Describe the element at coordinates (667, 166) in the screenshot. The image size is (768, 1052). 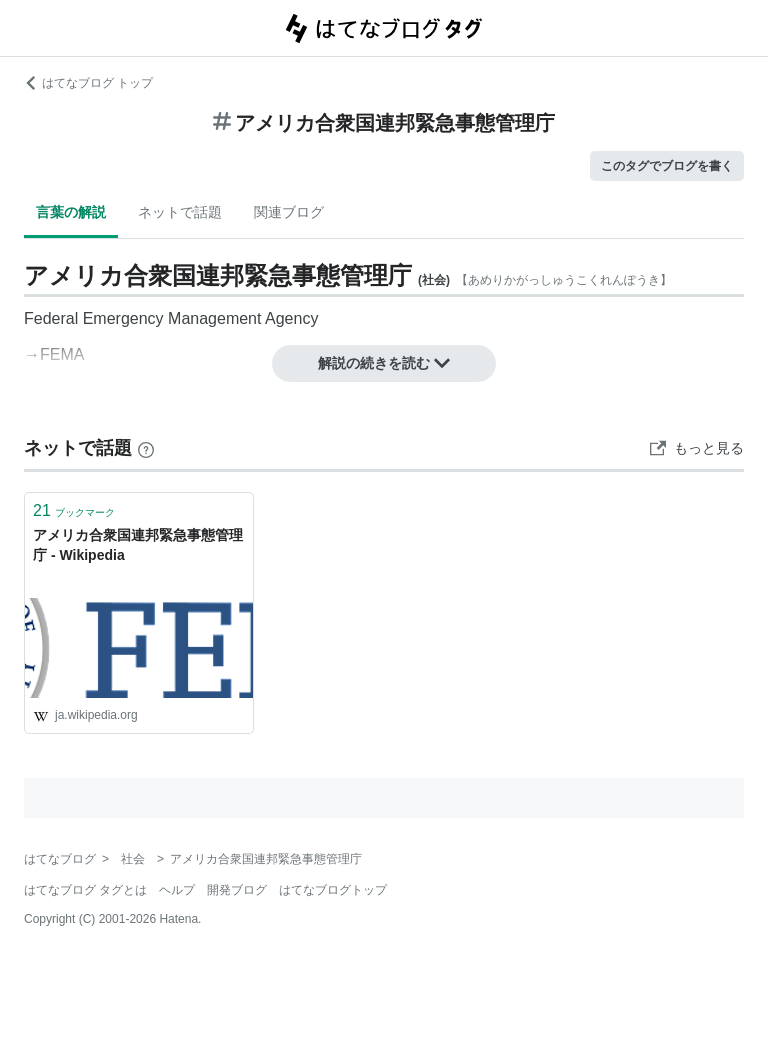
I see `このタグでブログを書く` at that location.